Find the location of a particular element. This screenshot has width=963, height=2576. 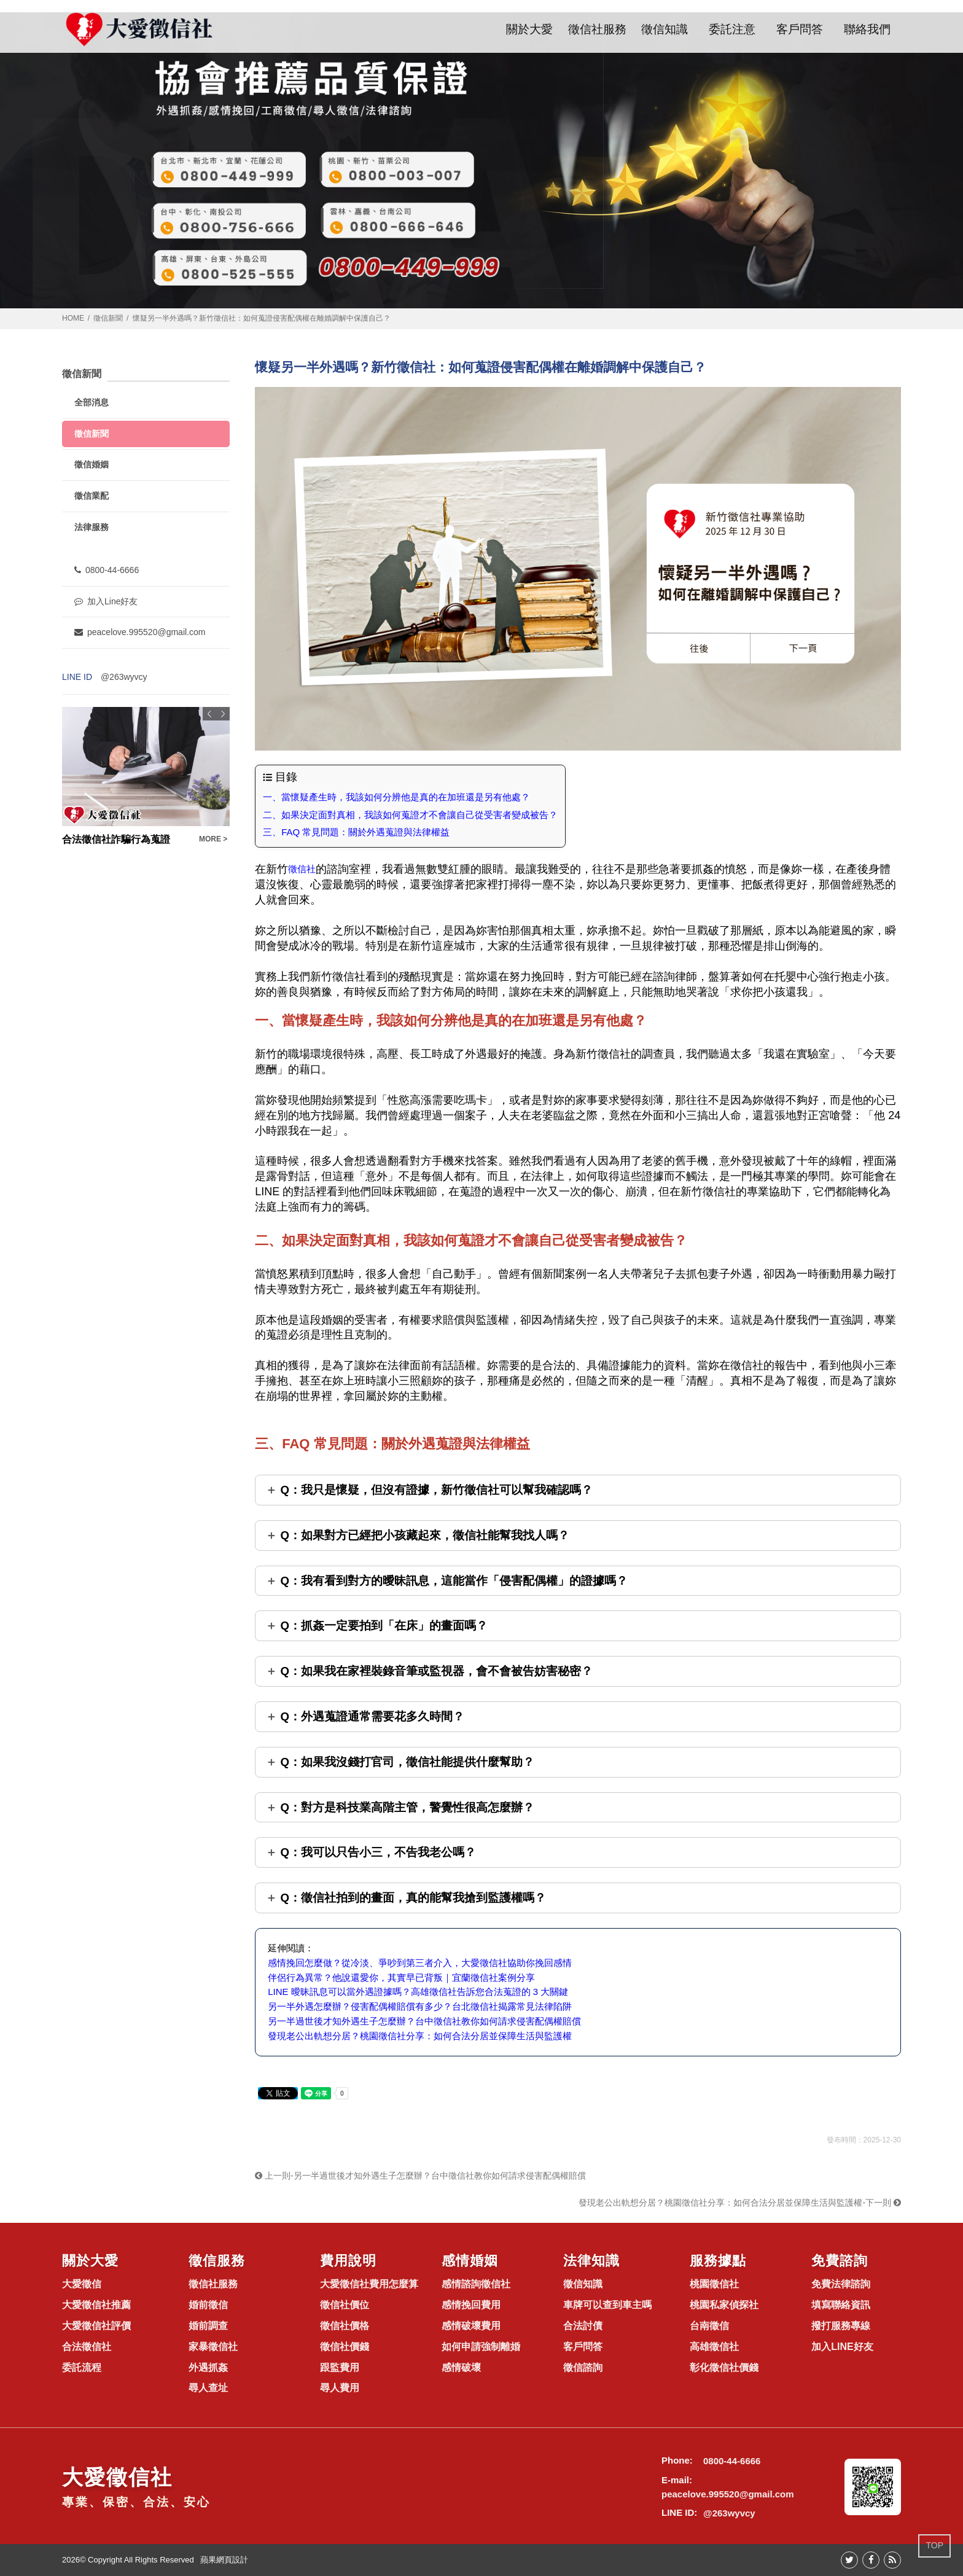

客戶問答 is located at coordinates (799, 29).